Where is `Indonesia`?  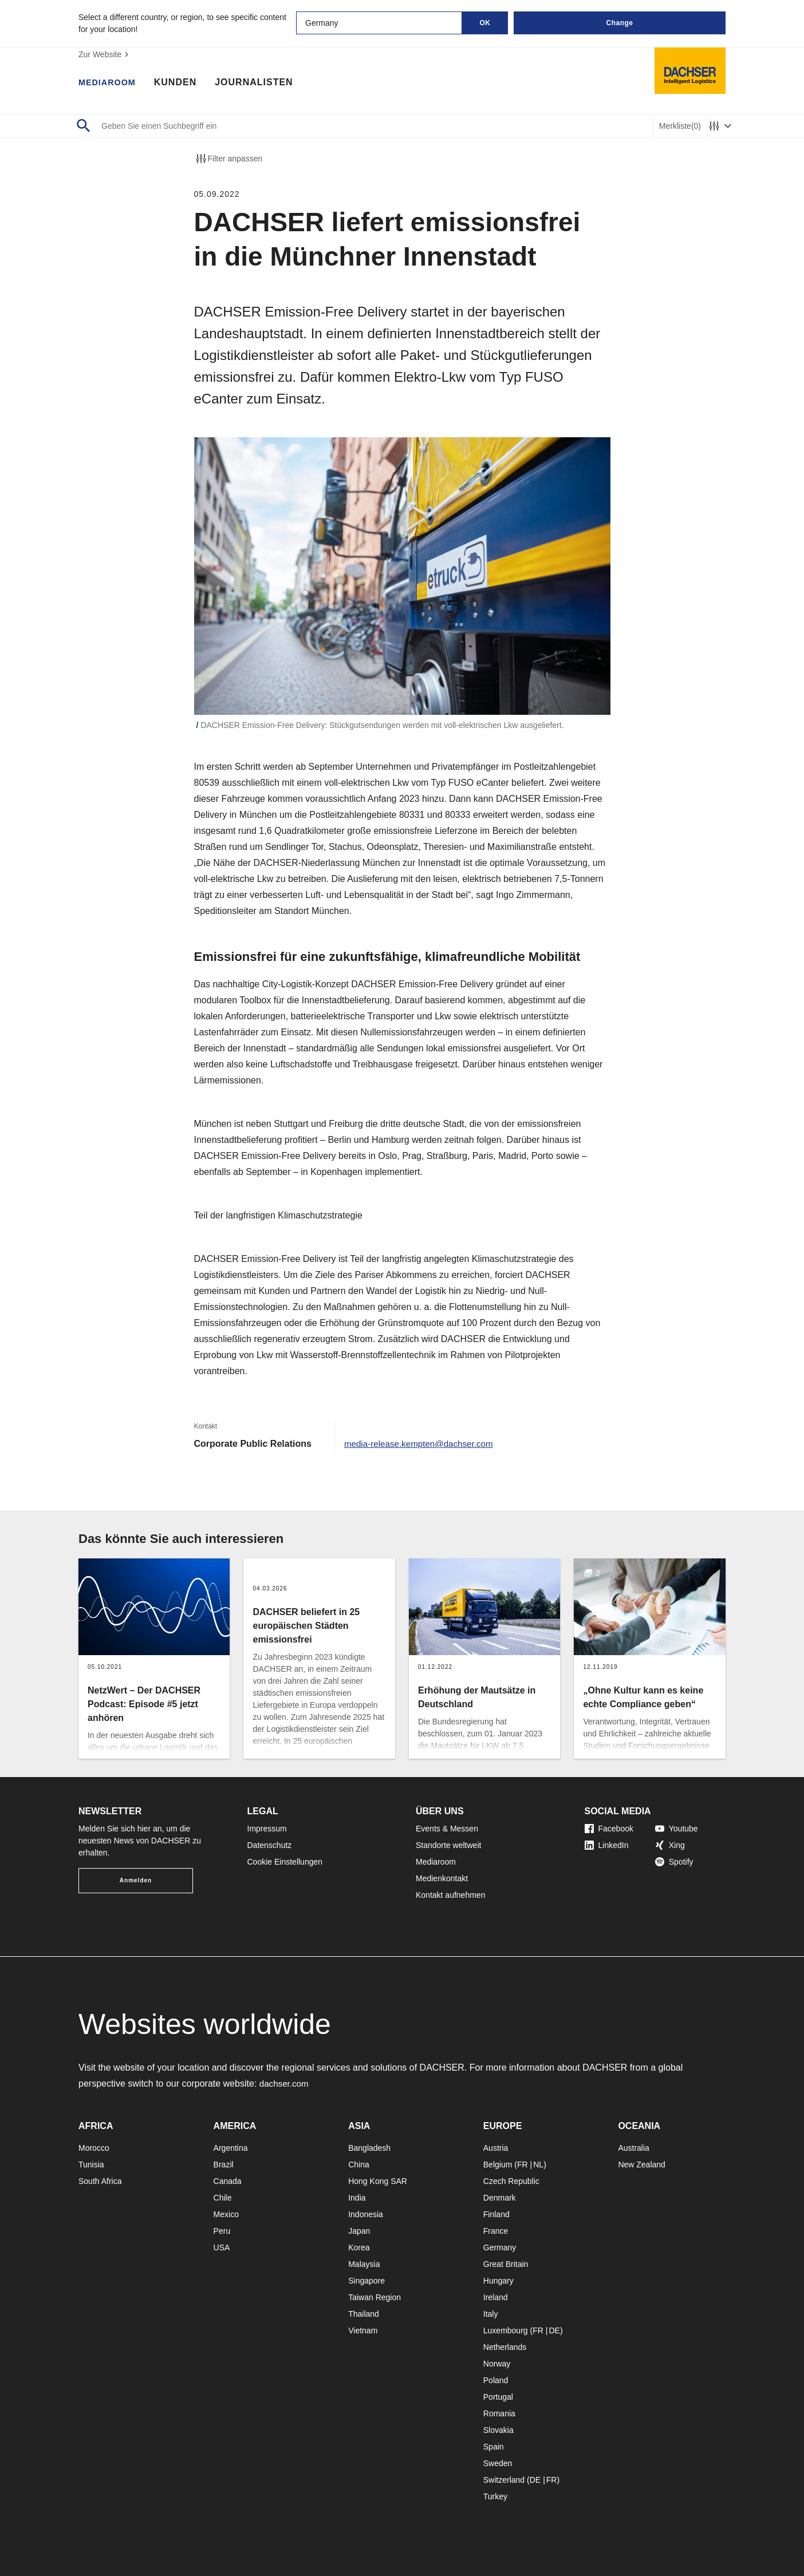
Indonesia is located at coordinates (365, 2214).